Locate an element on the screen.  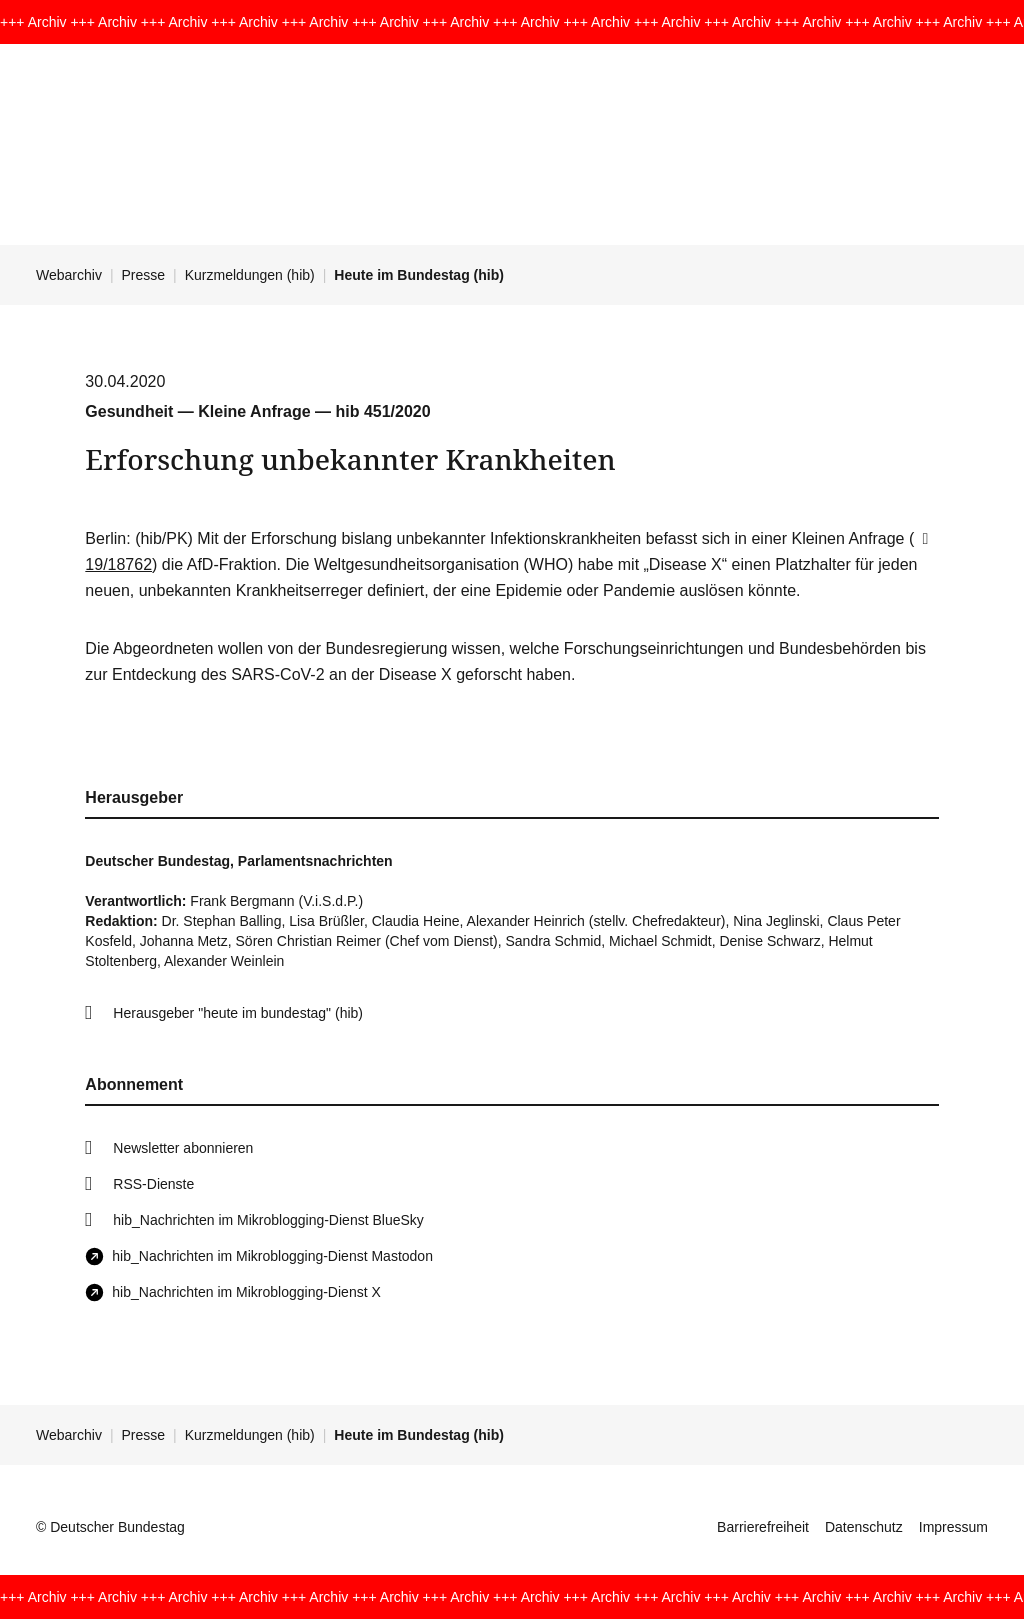
Kurzmeldungen (hib) is located at coordinates (250, 275).